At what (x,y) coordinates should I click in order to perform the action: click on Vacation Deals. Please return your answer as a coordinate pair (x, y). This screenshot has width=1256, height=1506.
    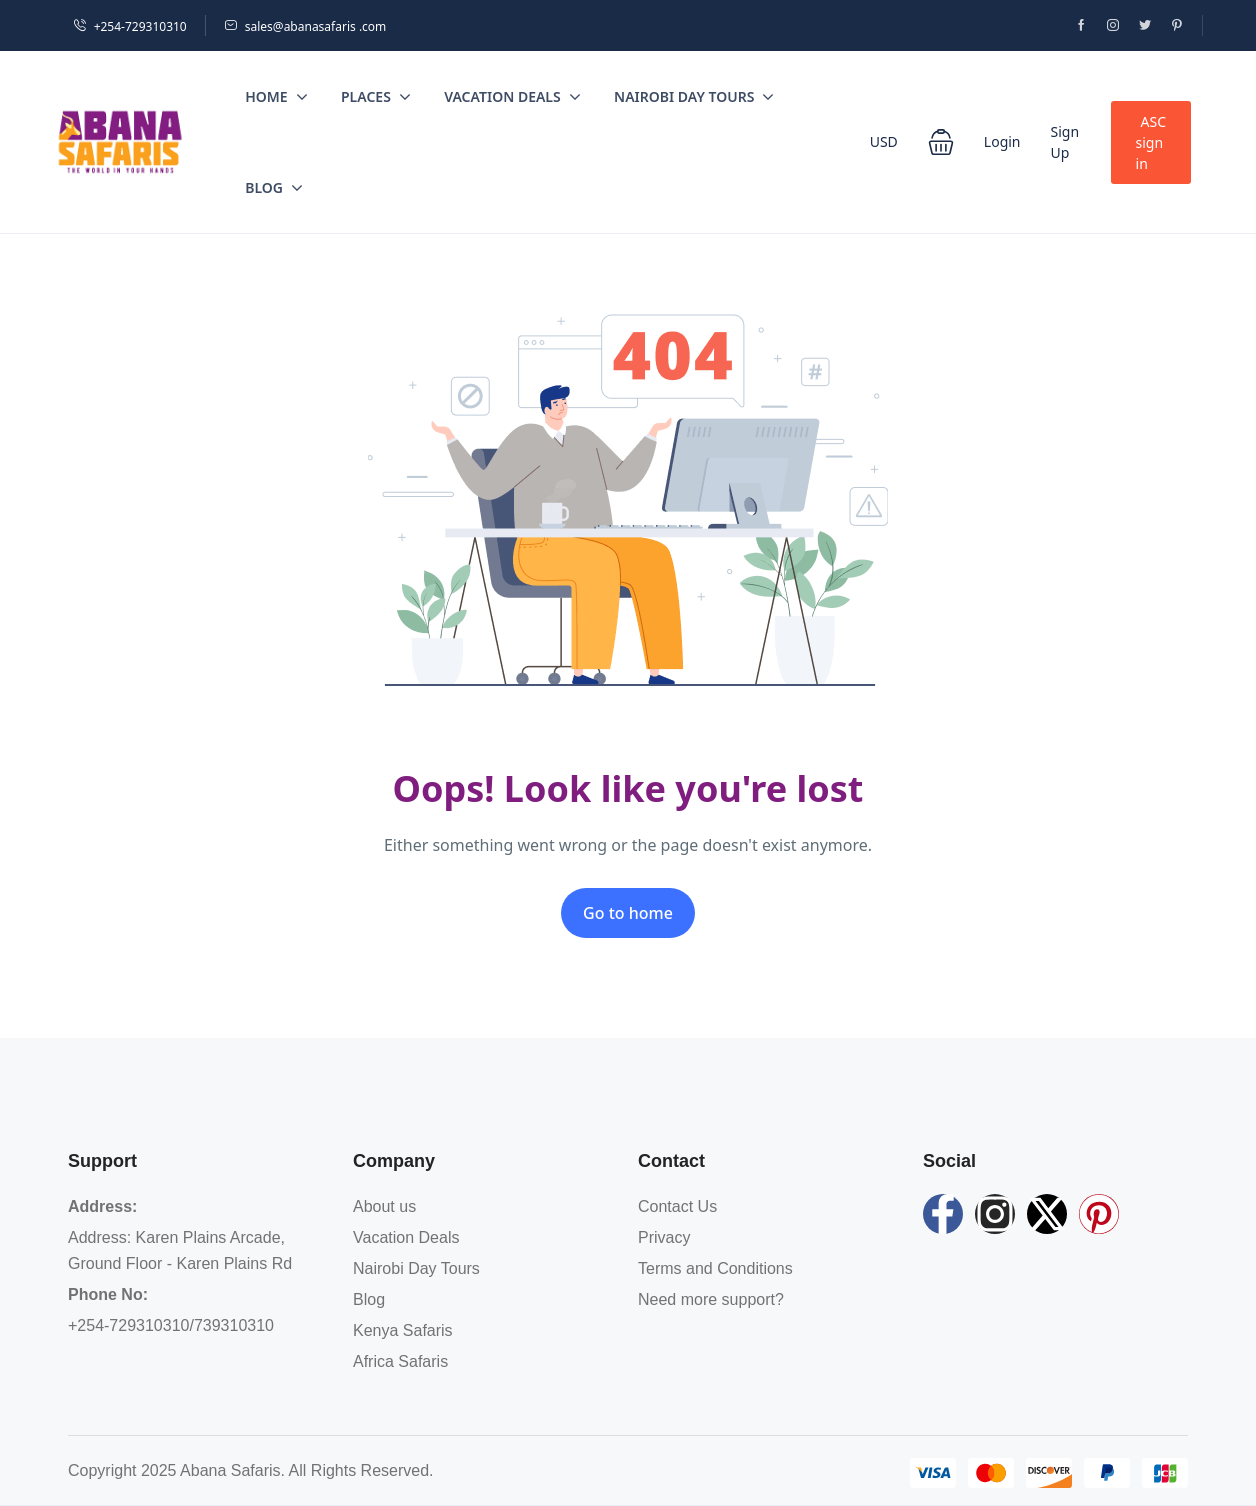
    Looking at the image, I should click on (512, 96).